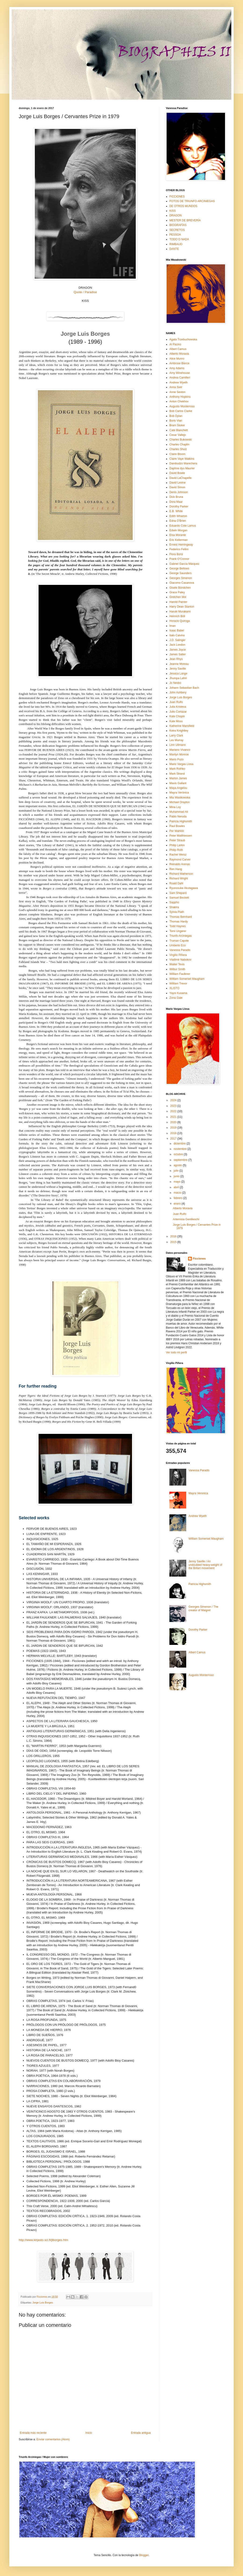 The width and height of the screenshot is (243, 2576). What do you see at coordinates (183, 206) in the screenshot?
I see `DE OTROS MUNDOS` at bounding box center [183, 206].